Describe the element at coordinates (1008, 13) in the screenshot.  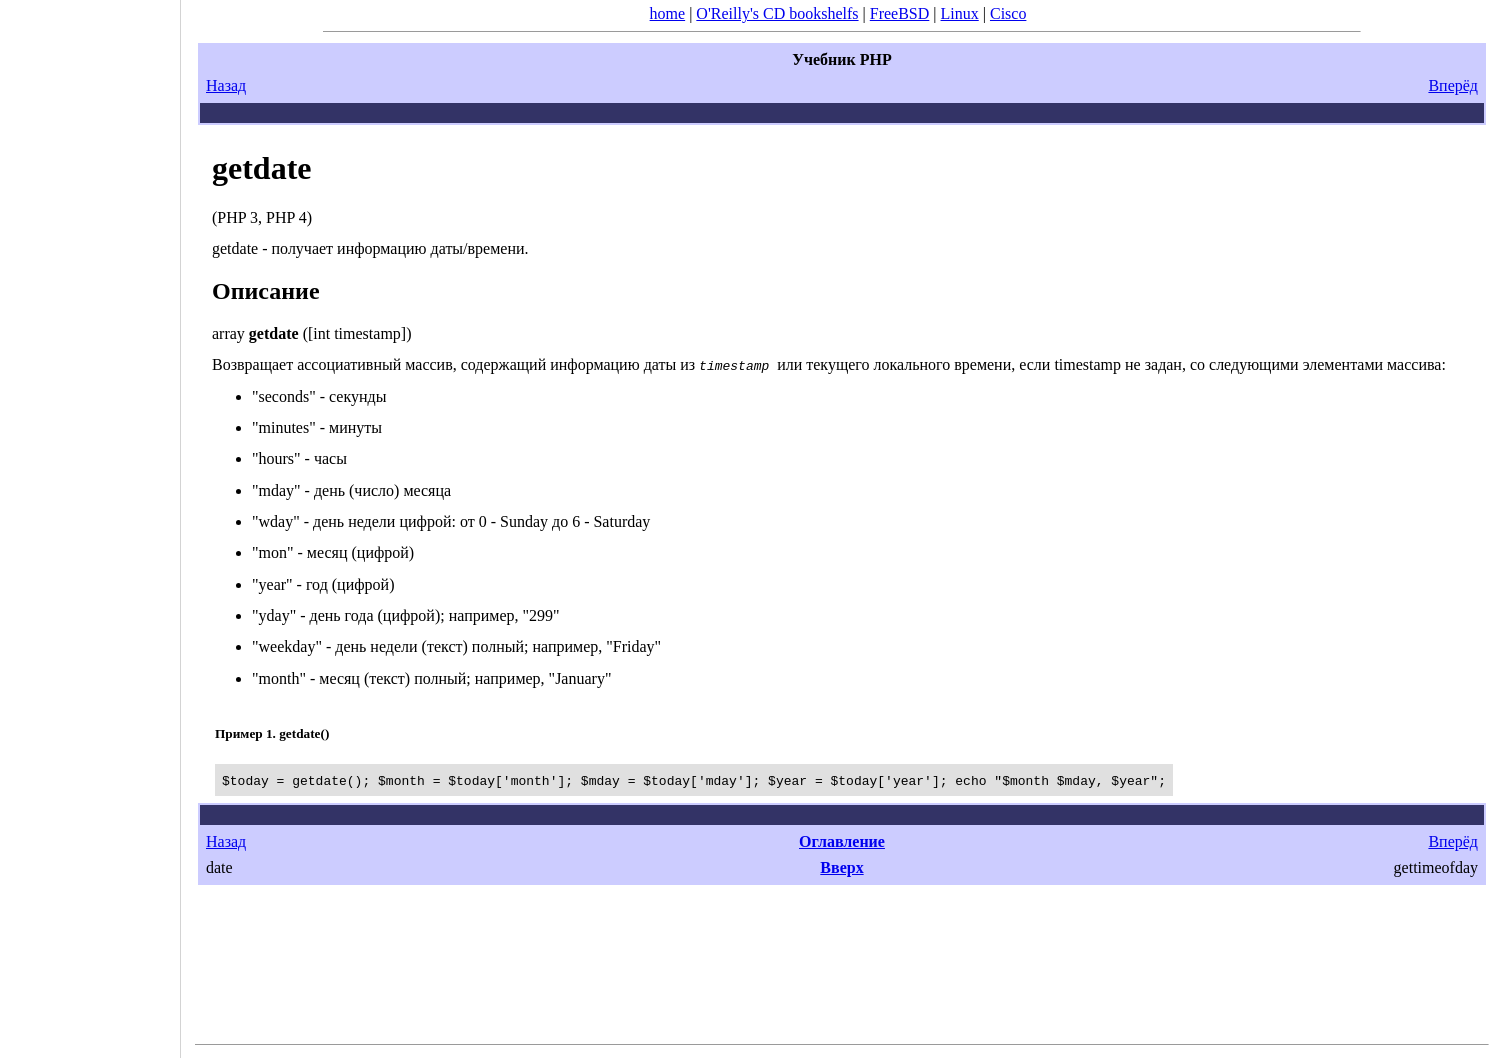
I see `Cisco` at that location.